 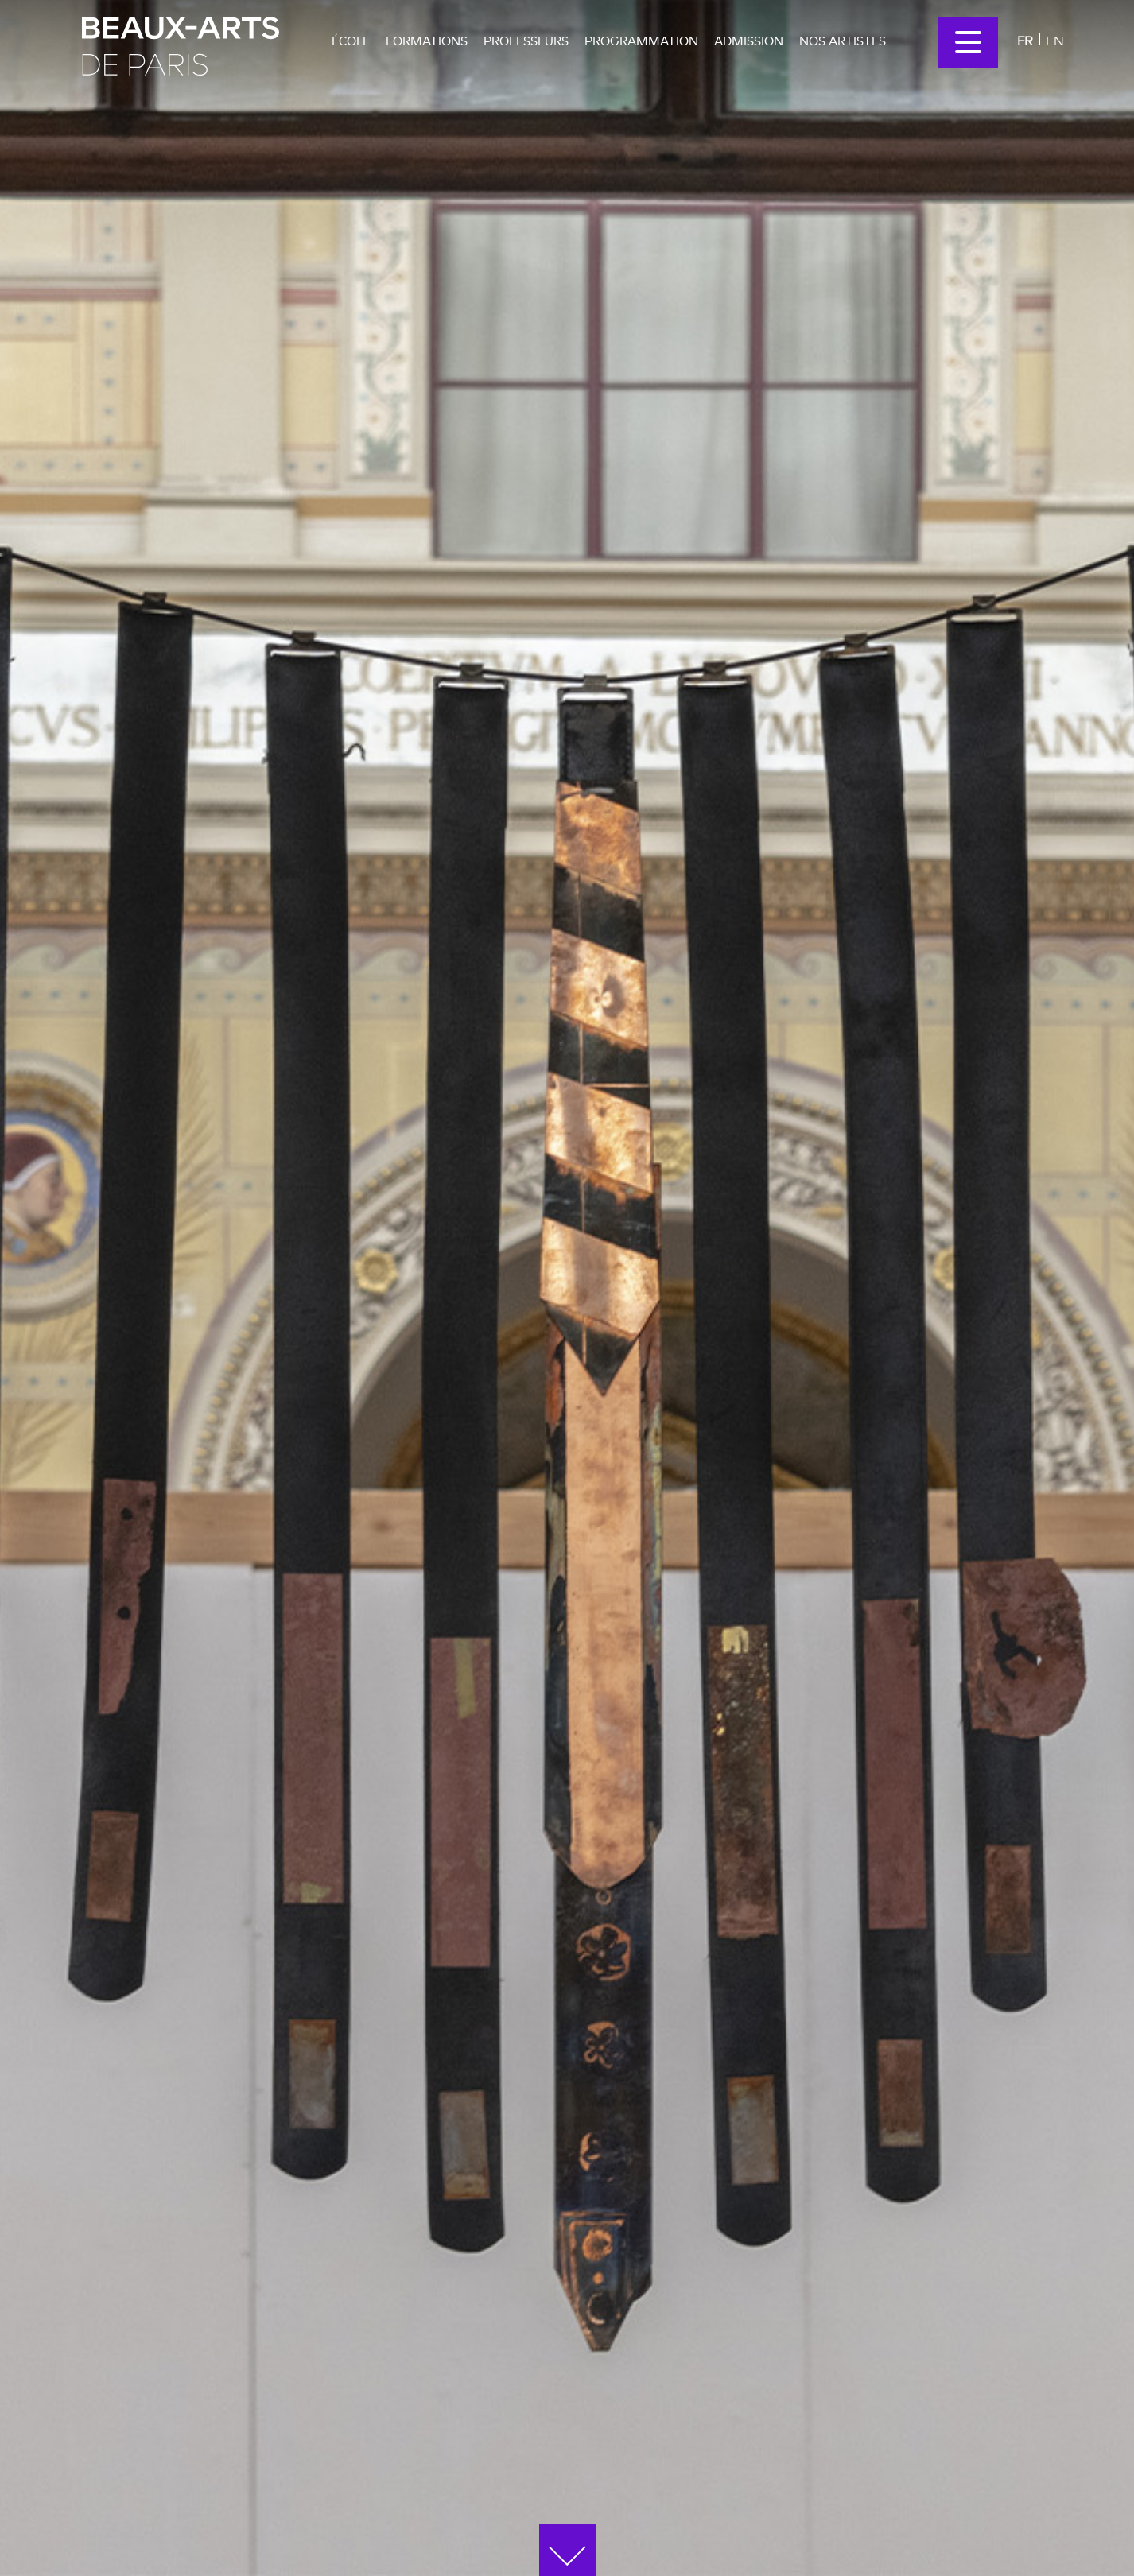 I want to click on En, so click(x=1055, y=40).